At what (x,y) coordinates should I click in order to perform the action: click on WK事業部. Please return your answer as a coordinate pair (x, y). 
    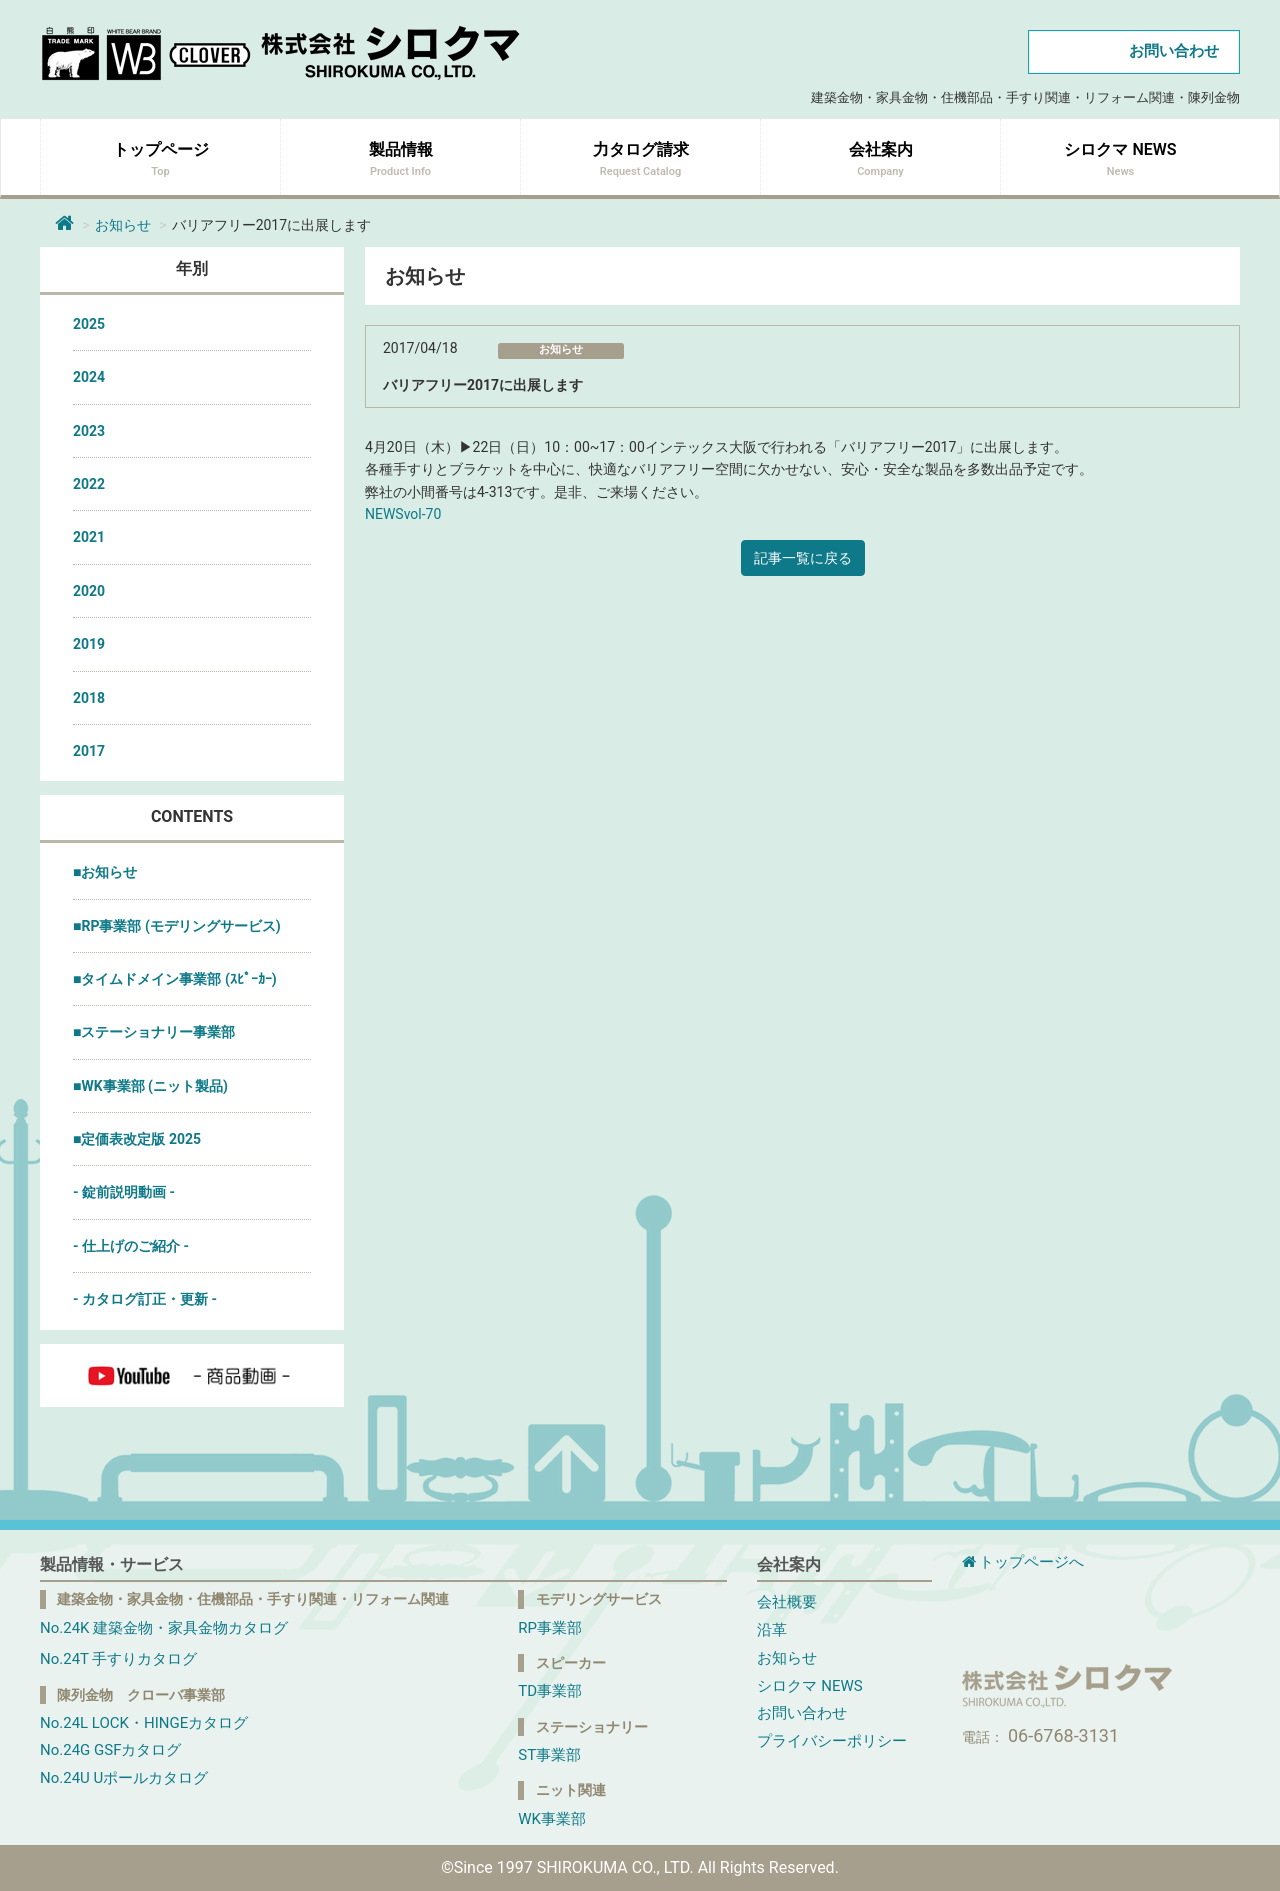
    Looking at the image, I should click on (552, 1819).